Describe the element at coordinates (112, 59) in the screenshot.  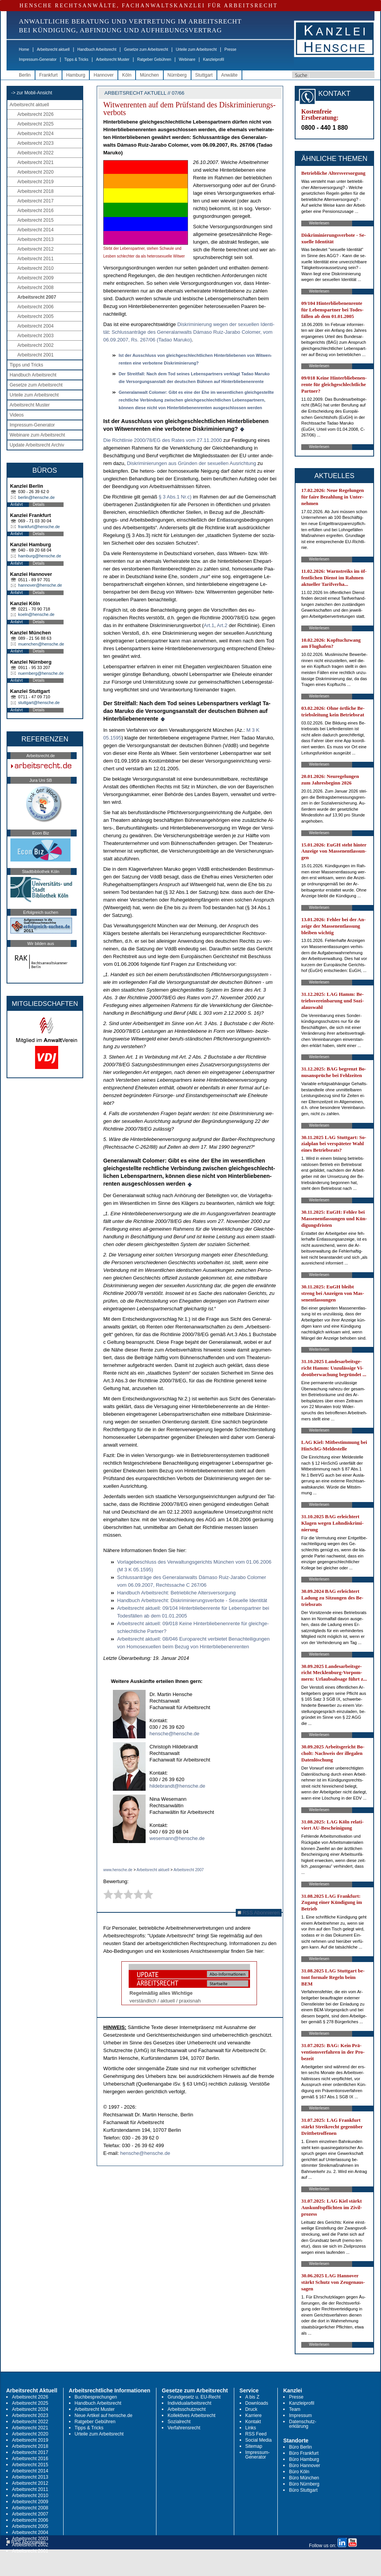
I see `Arbeitsrecht Muster` at that location.